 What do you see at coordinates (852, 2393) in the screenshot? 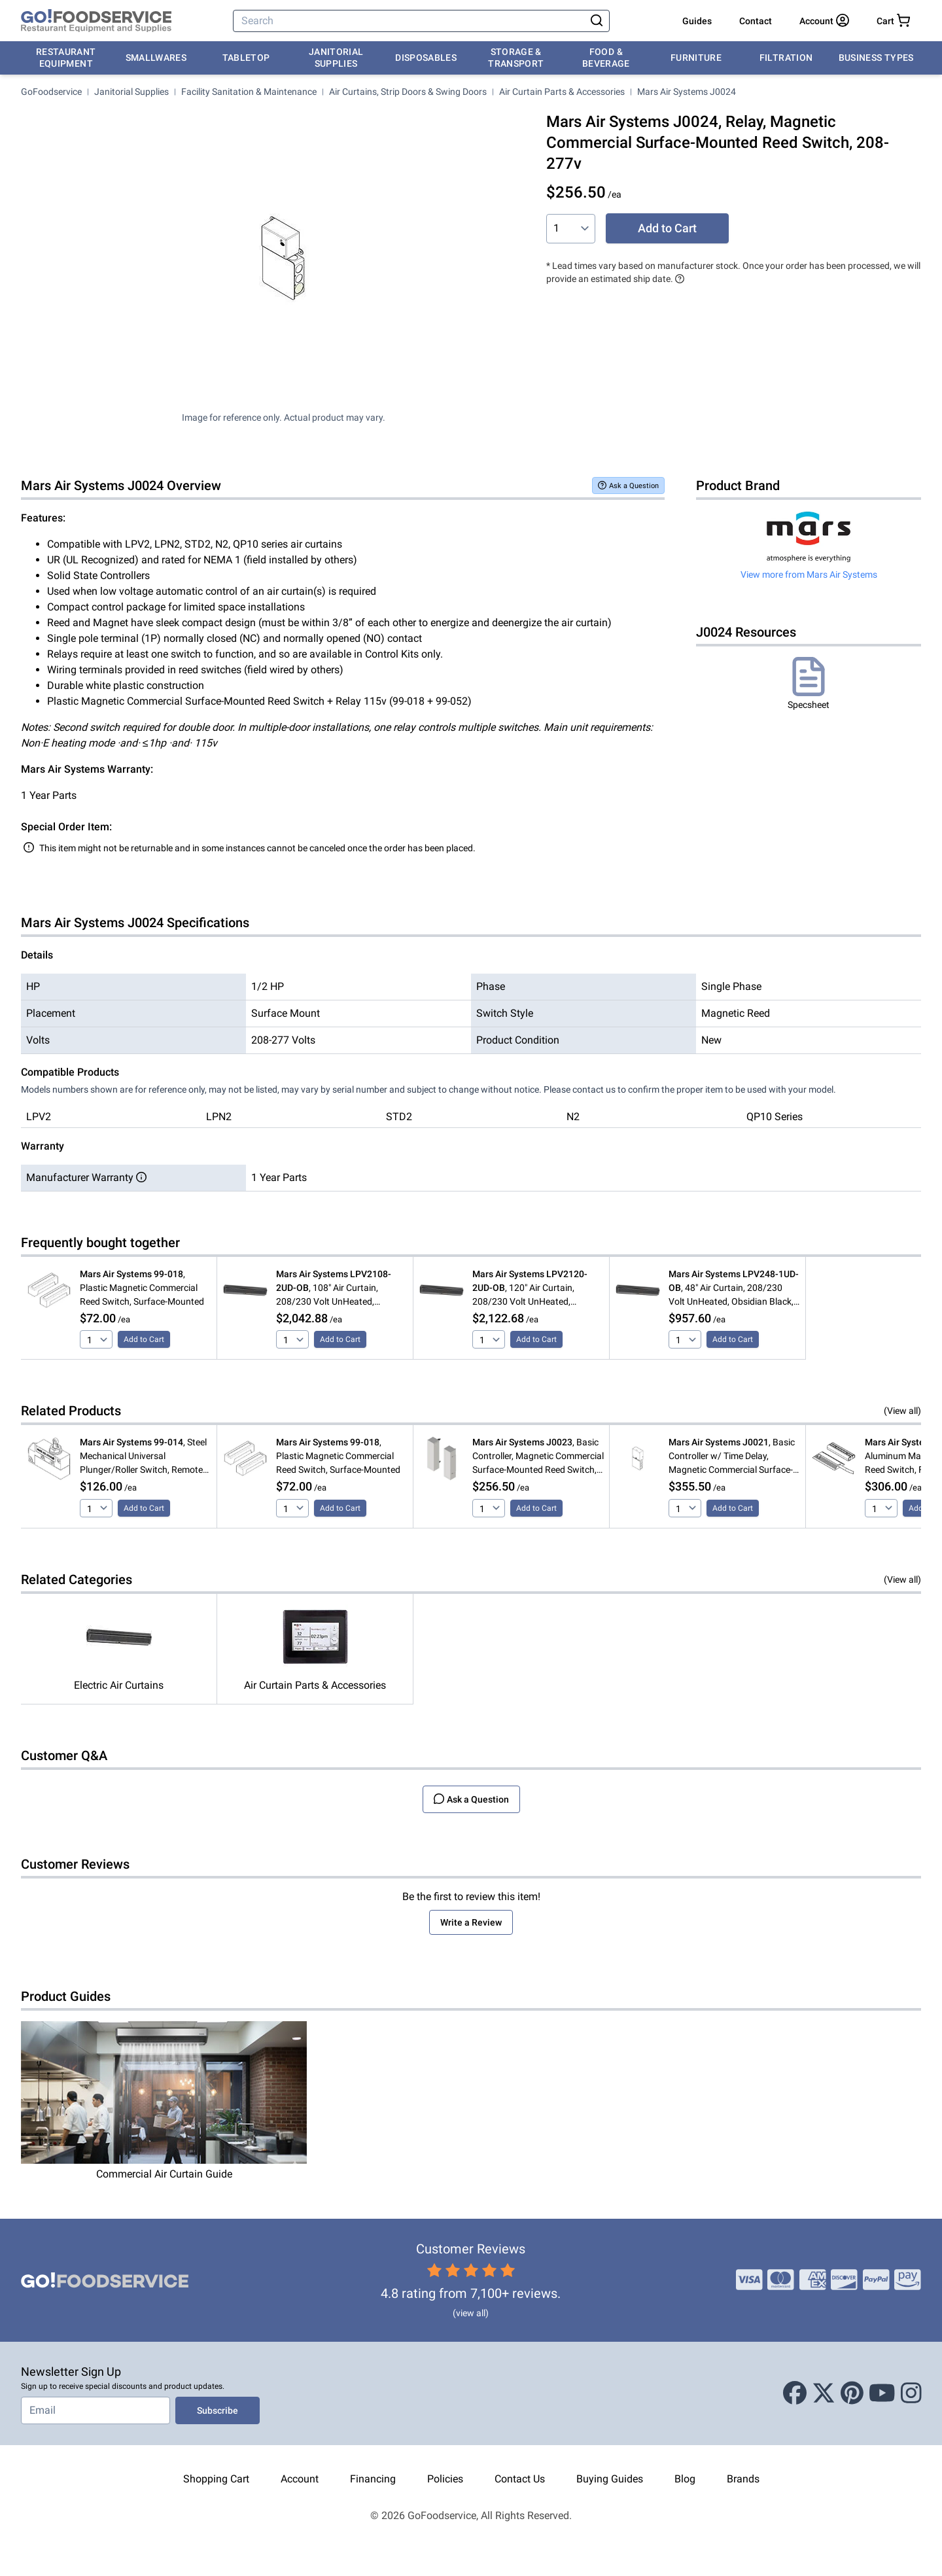
I see `[Pinterest]` at bounding box center [852, 2393].